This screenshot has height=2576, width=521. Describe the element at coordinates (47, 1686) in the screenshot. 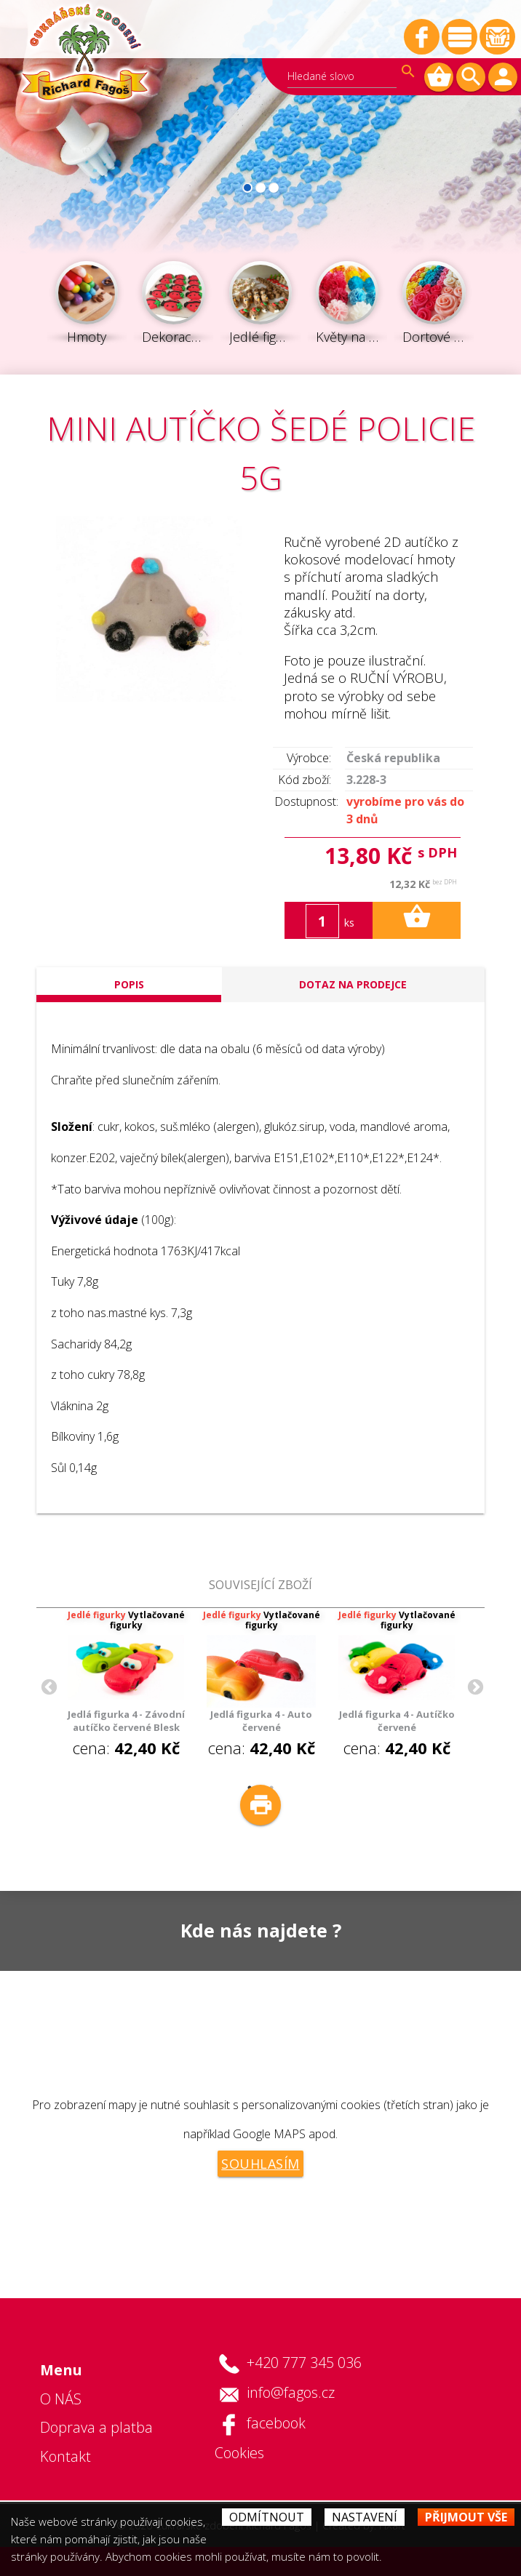

I see `Previous [button]` at that location.